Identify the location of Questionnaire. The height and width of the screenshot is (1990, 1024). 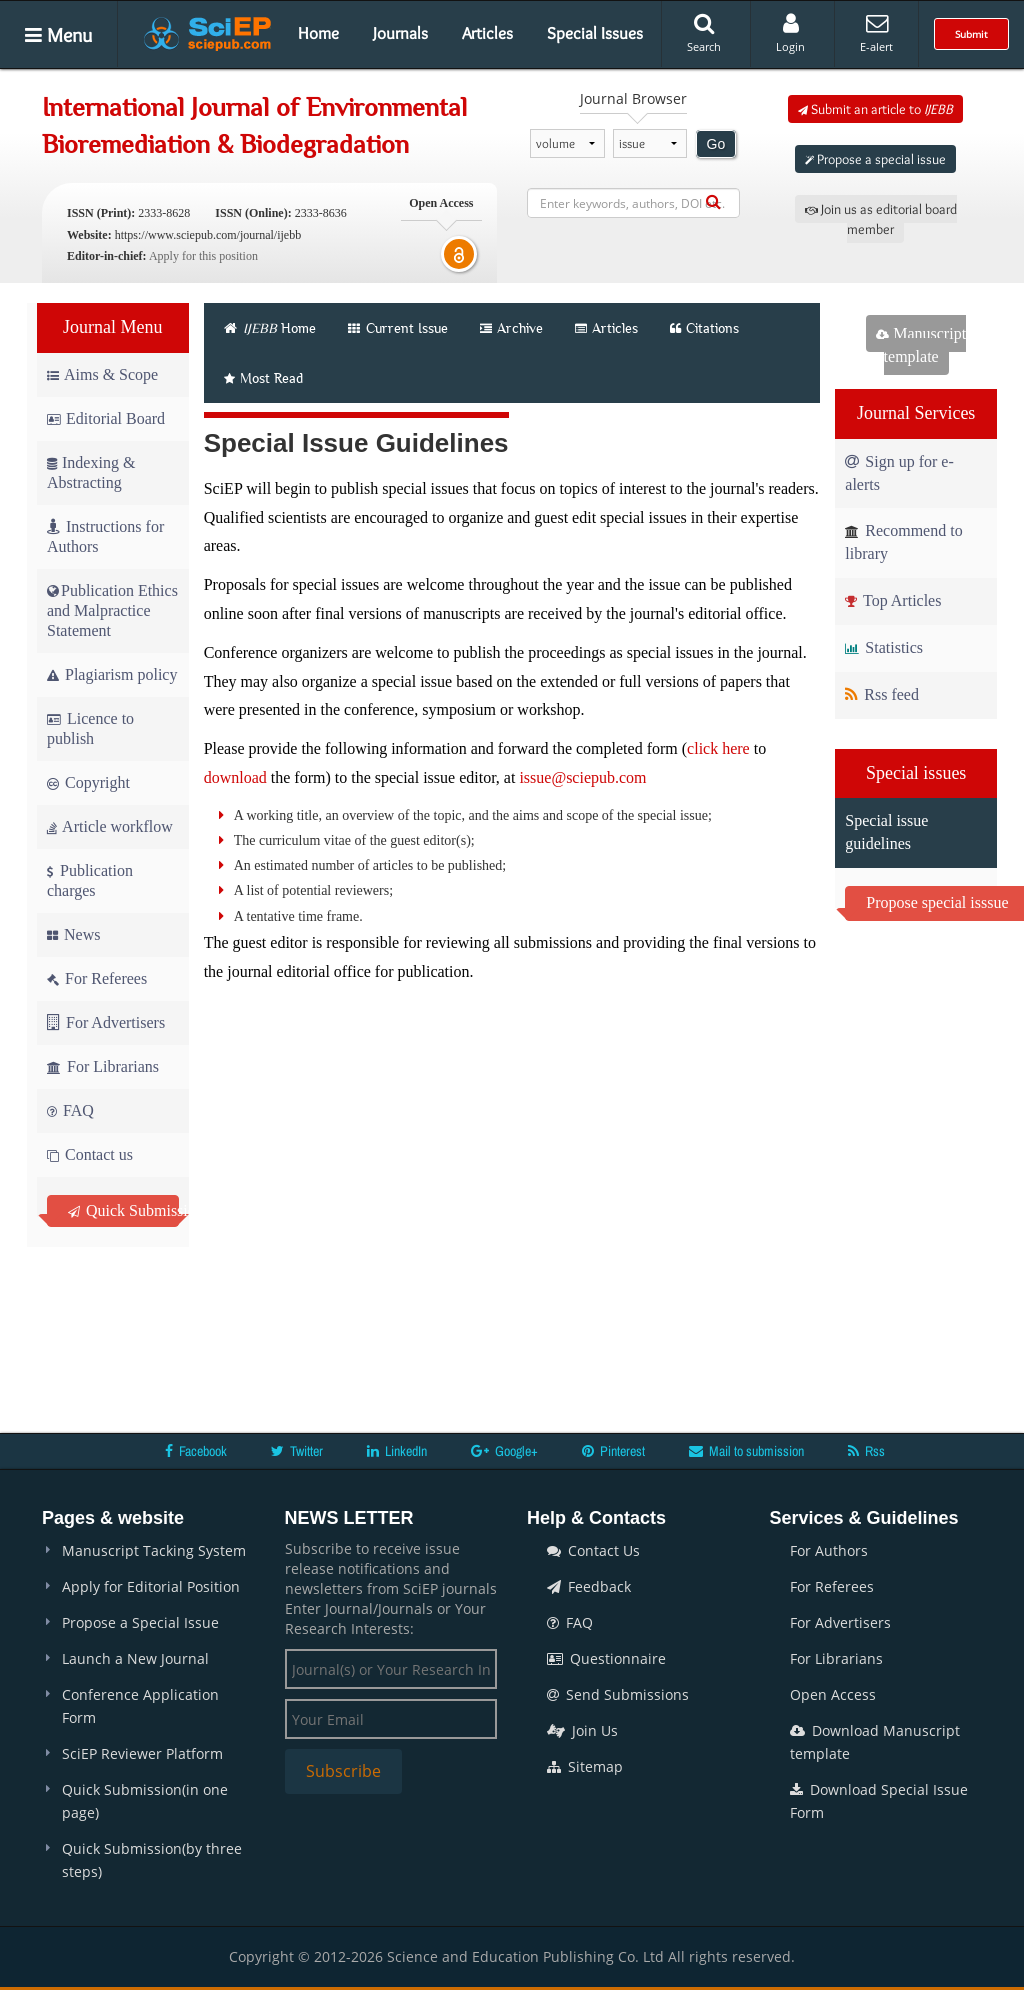
(606, 1658).